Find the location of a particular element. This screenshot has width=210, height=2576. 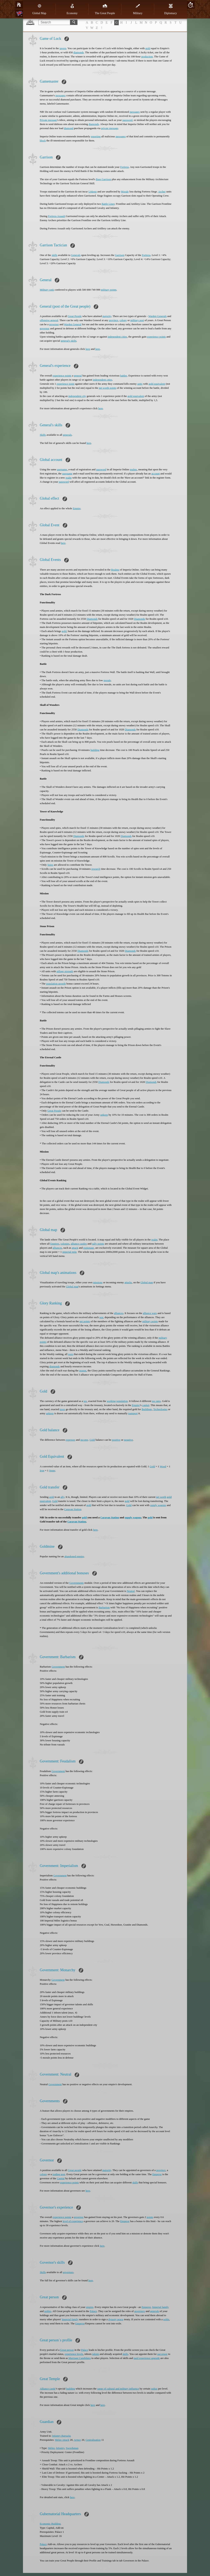

Empires is located at coordinates (54, 1243).